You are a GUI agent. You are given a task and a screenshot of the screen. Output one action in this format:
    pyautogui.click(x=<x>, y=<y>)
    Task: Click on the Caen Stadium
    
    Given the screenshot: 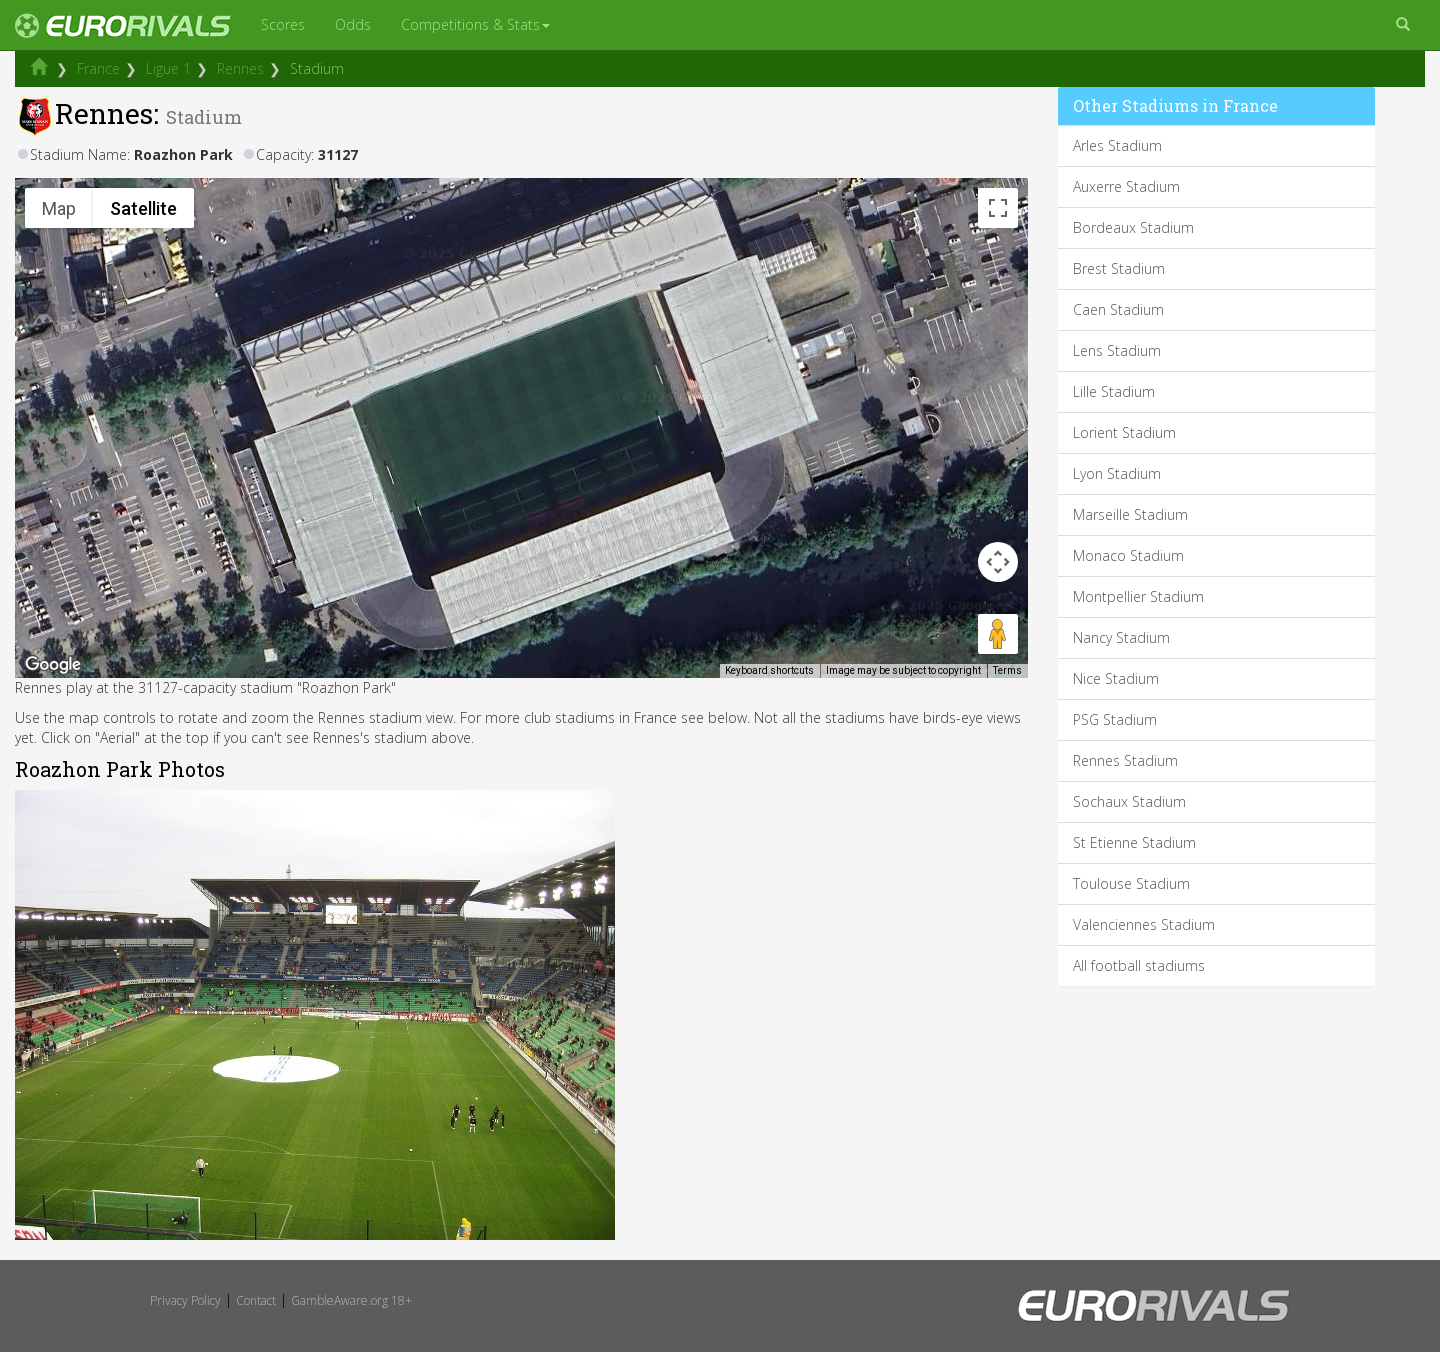 What is the action you would take?
    pyautogui.click(x=1118, y=309)
    